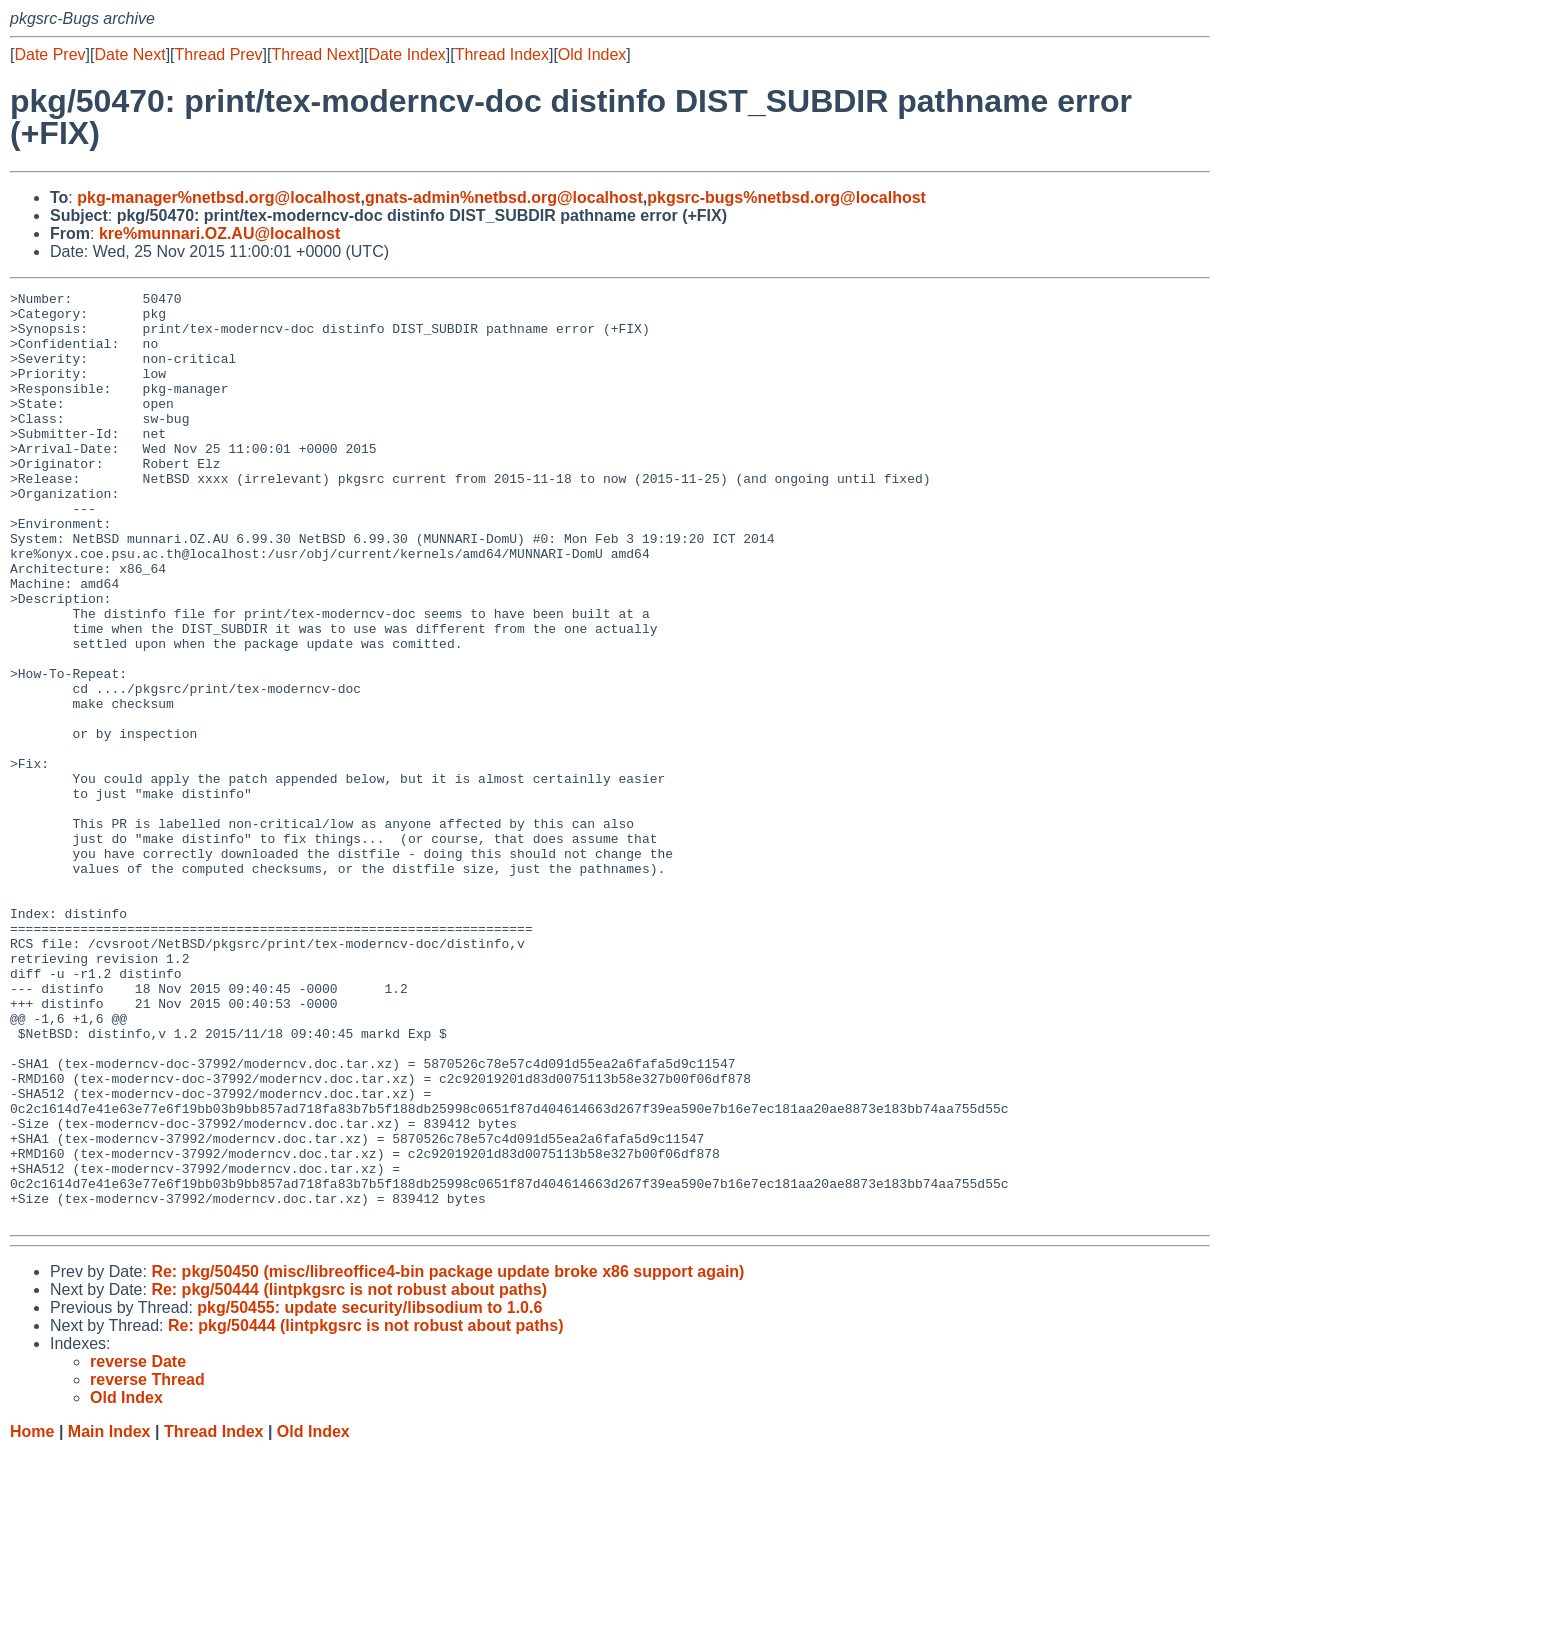 The height and width of the screenshot is (1637, 1568). What do you see at coordinates (49, 54) in the screenshot?
I see `Date Prev` at bounding box center [49, 54].